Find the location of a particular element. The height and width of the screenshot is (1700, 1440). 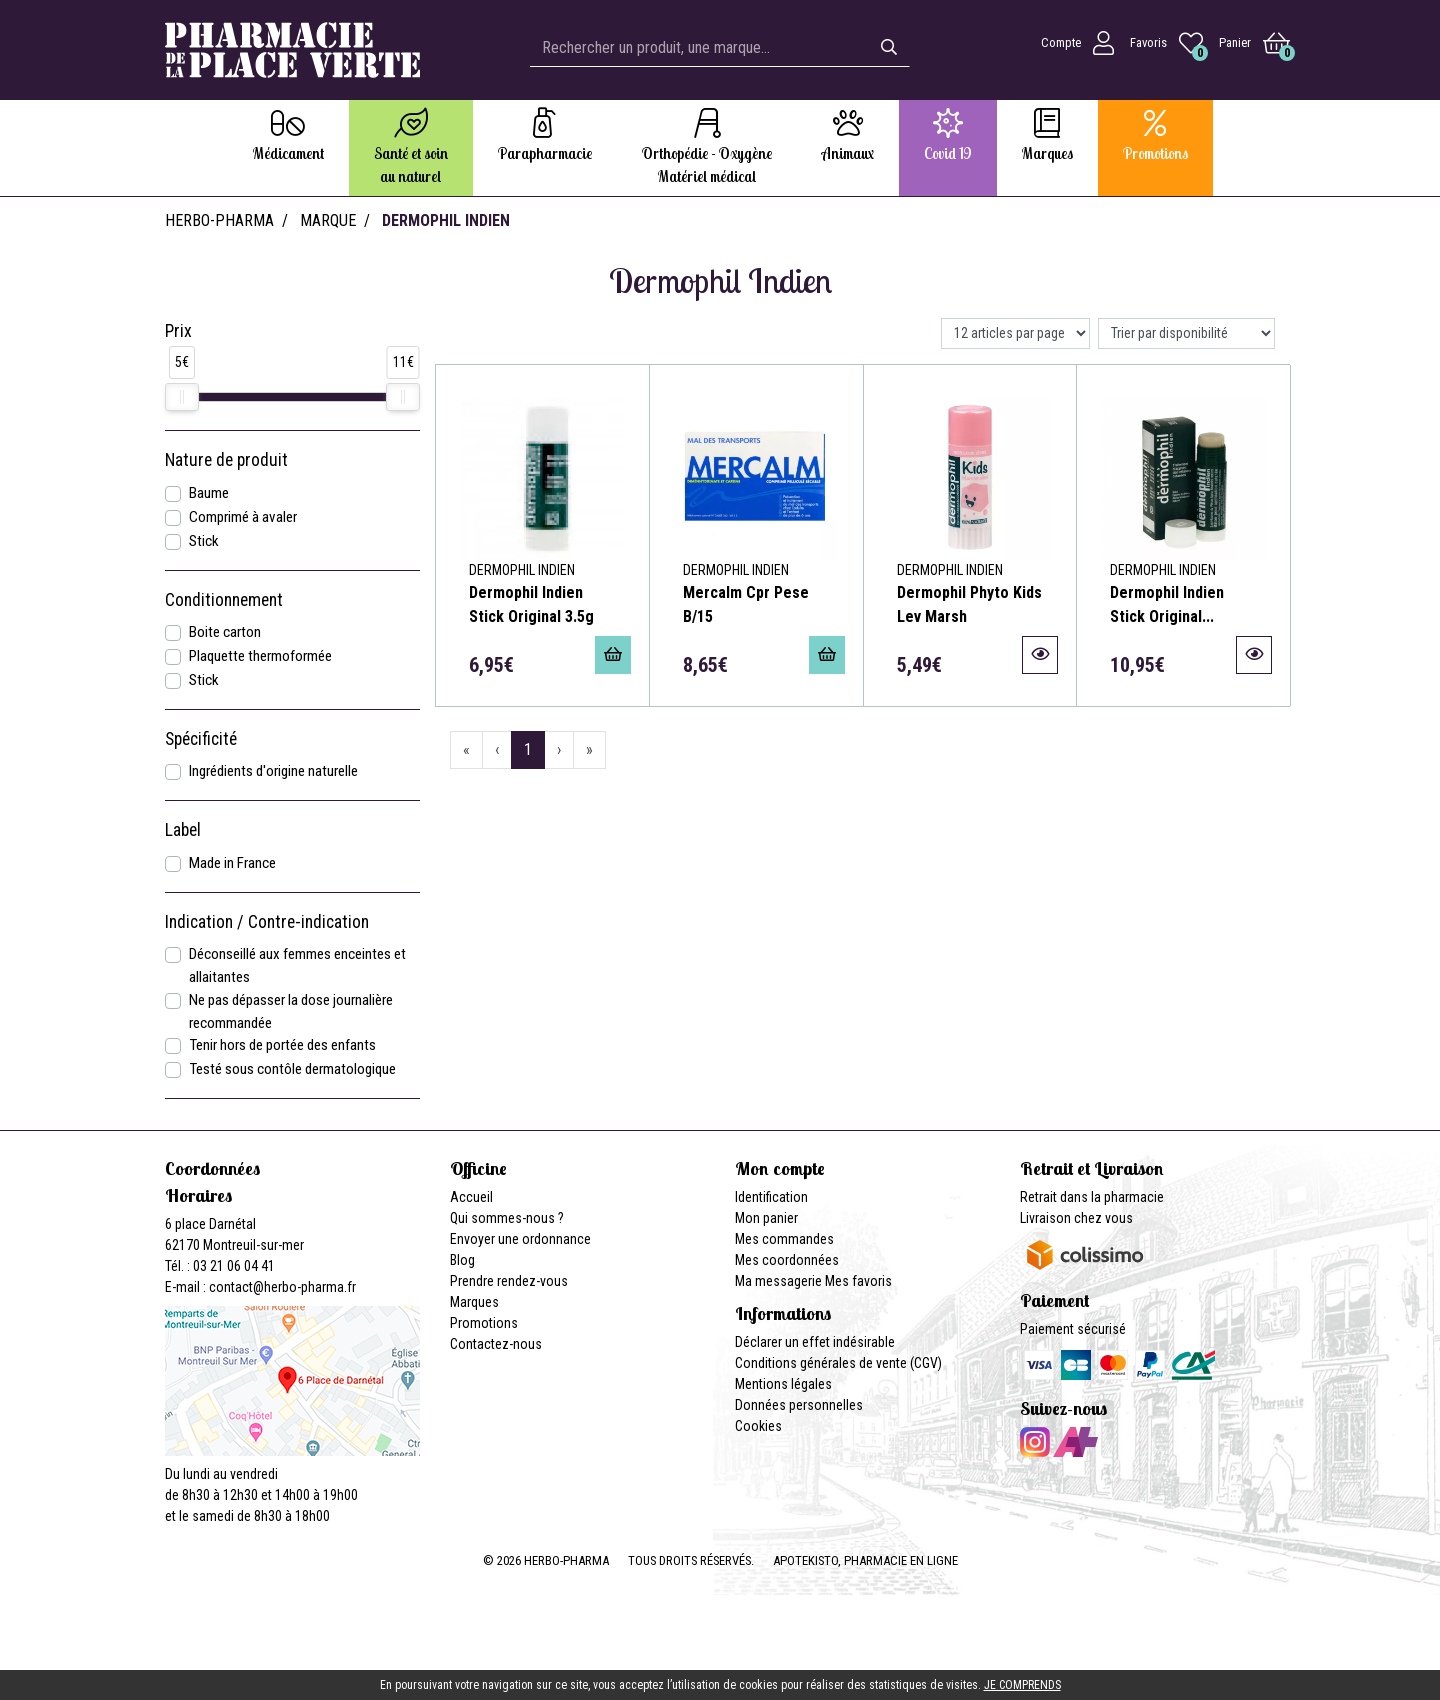

Comprimé à avaler is located at coordinates (243, 517).